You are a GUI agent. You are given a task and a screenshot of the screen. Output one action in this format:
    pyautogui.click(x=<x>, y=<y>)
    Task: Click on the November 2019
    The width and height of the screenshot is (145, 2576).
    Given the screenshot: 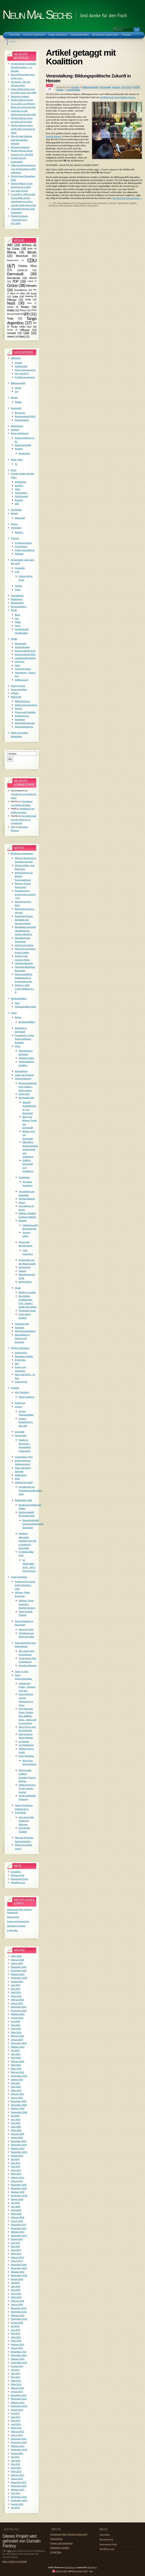 What is the action you would take?
    pyautogui.click(x=19, y=2144)
    